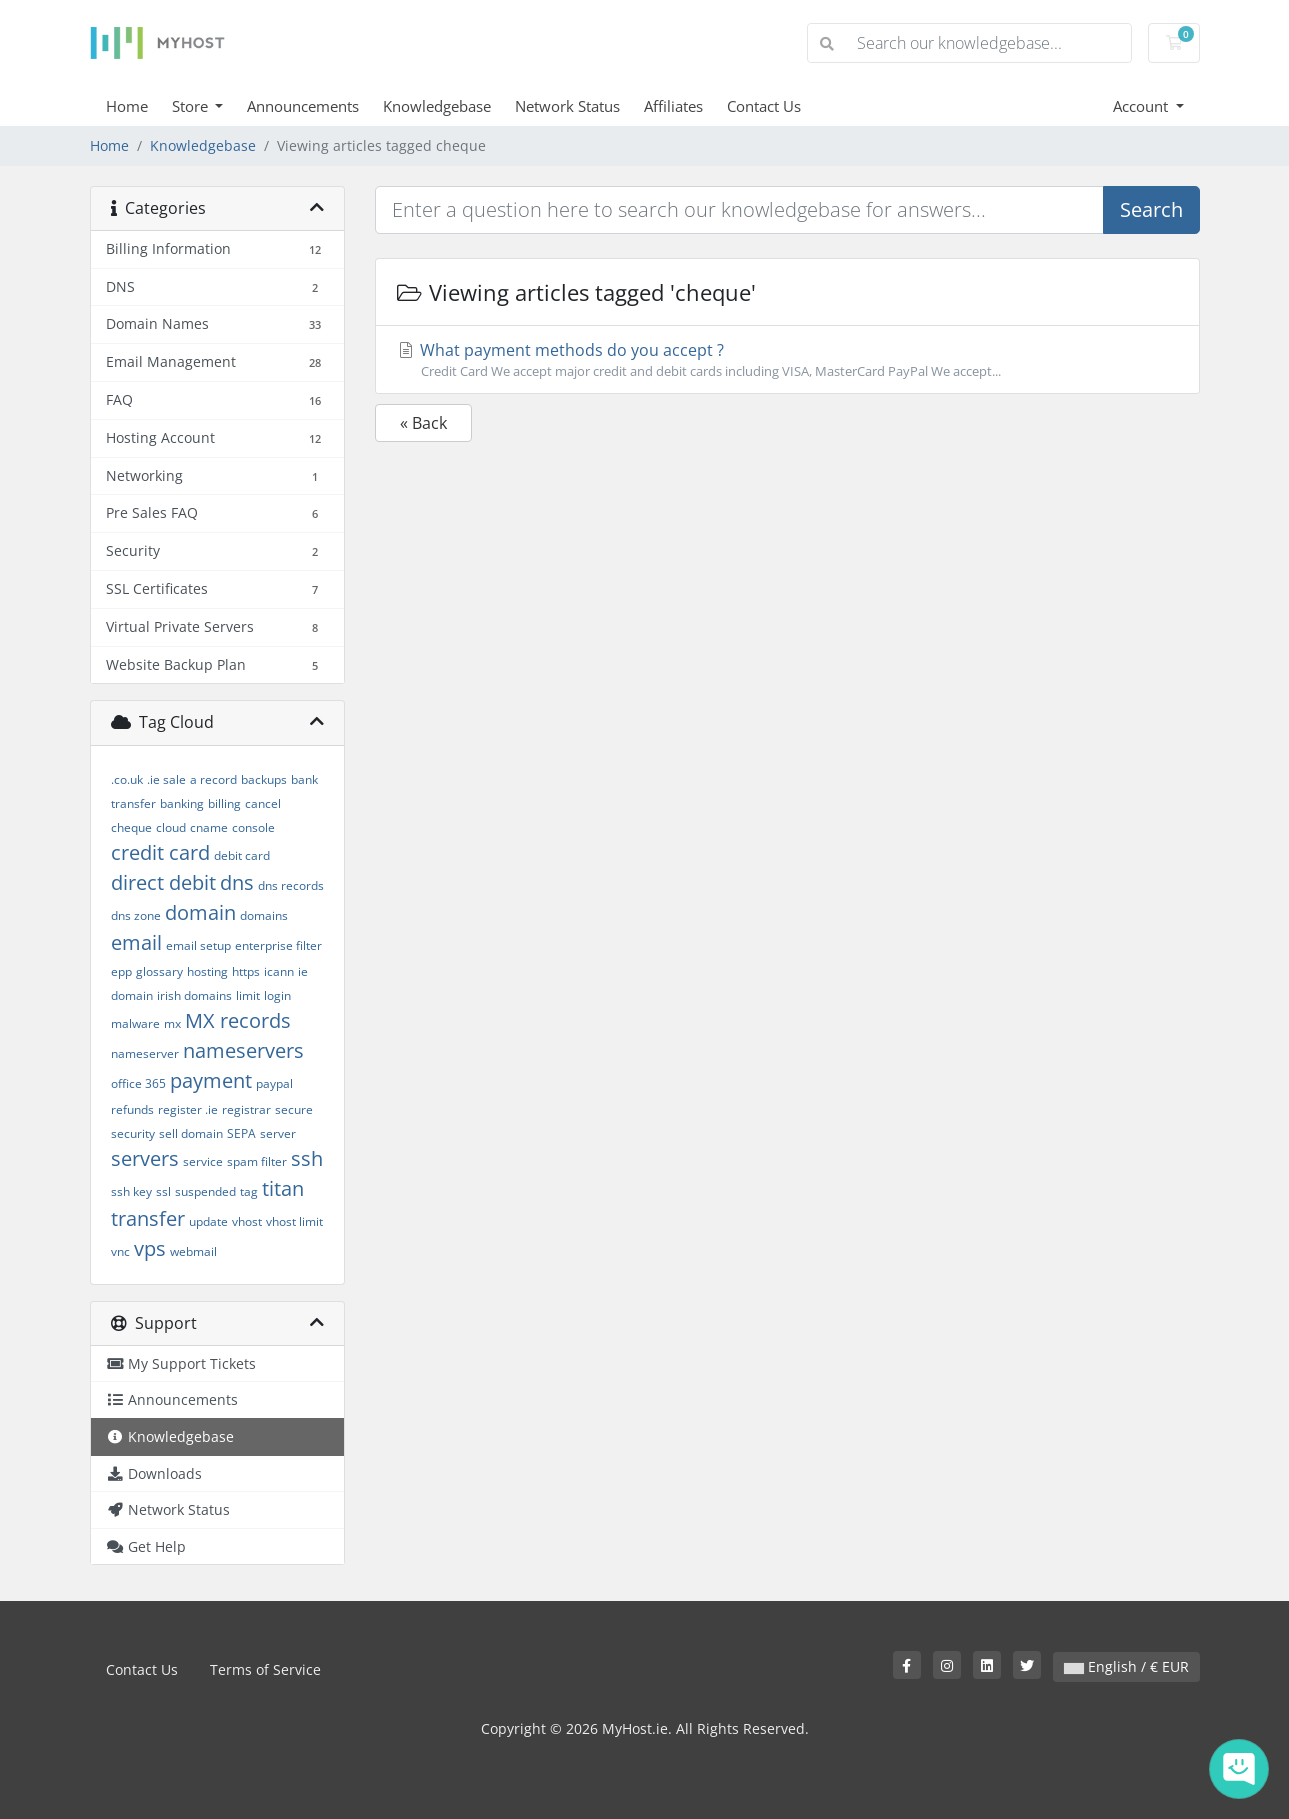  I want to click on refunds, so click(132, 1109).